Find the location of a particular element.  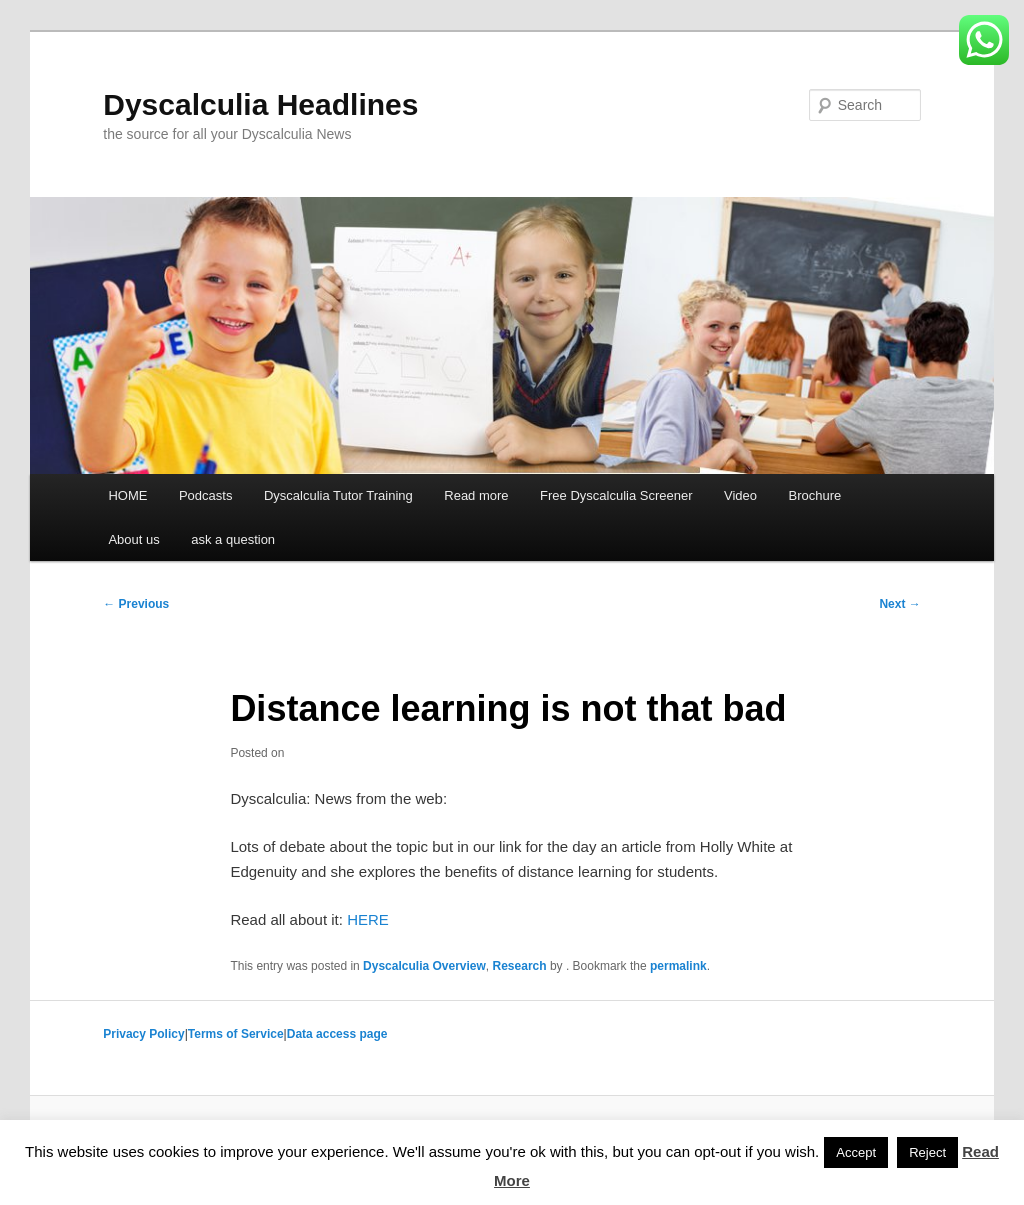

Terms of Service is located at coordinates (236, 1034).